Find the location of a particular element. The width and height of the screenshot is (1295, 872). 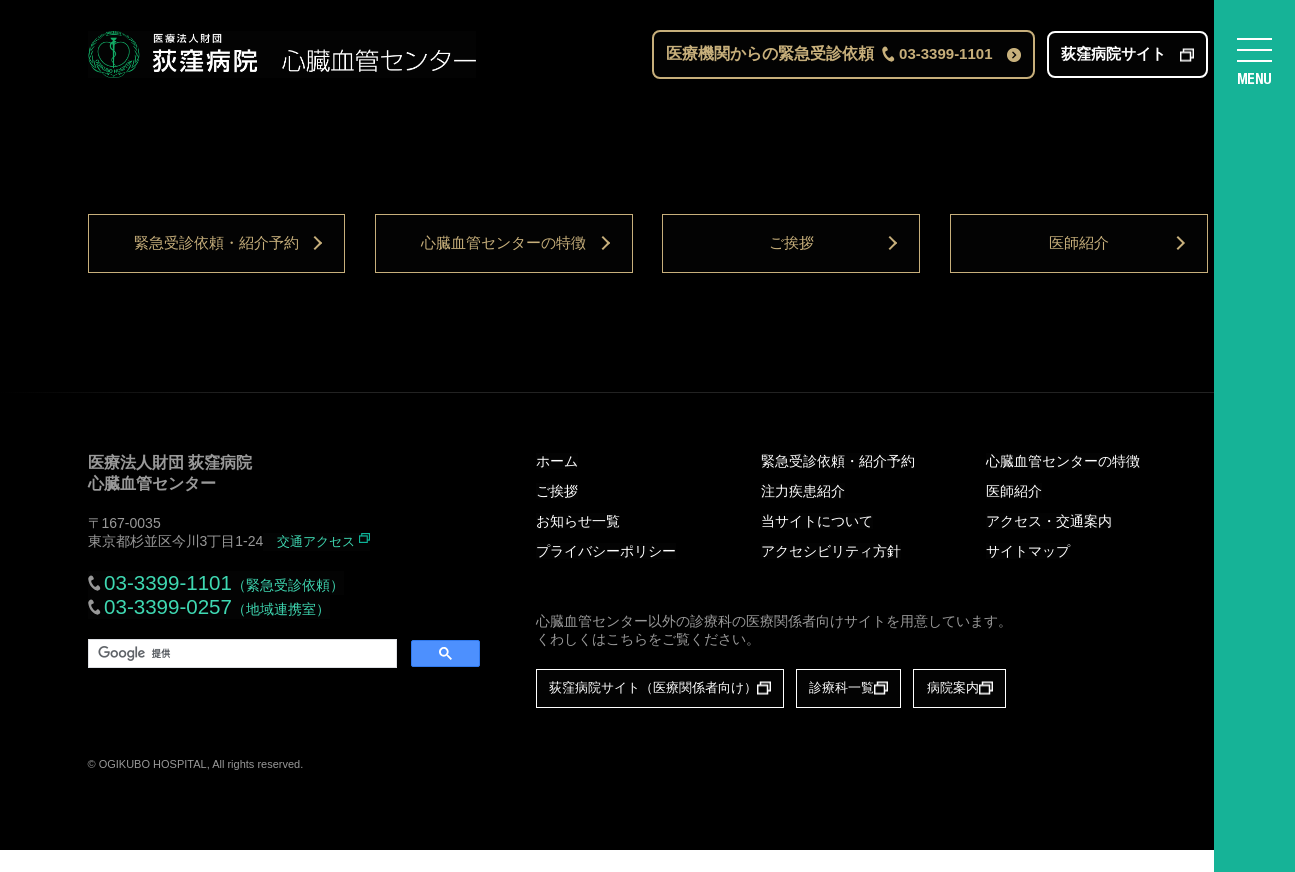

診療科一覧 is located at coordinates (873, 709).